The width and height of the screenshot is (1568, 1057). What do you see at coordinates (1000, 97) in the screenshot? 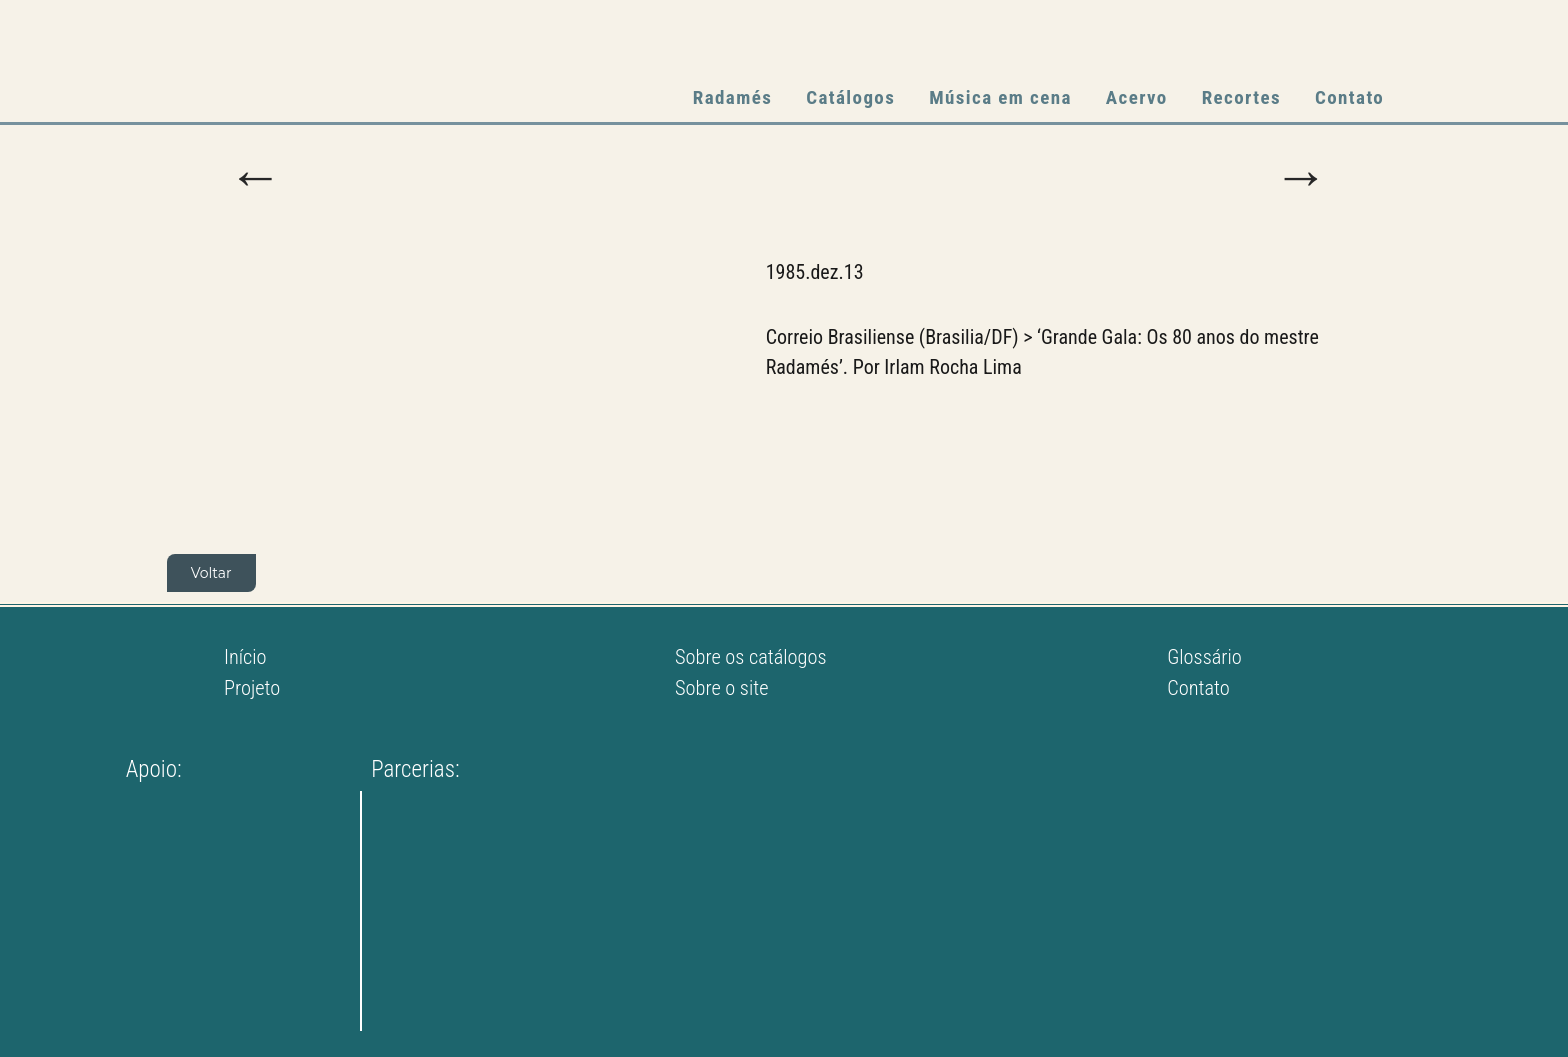
I see `Música em cena` at bounding box center [1000, 97].